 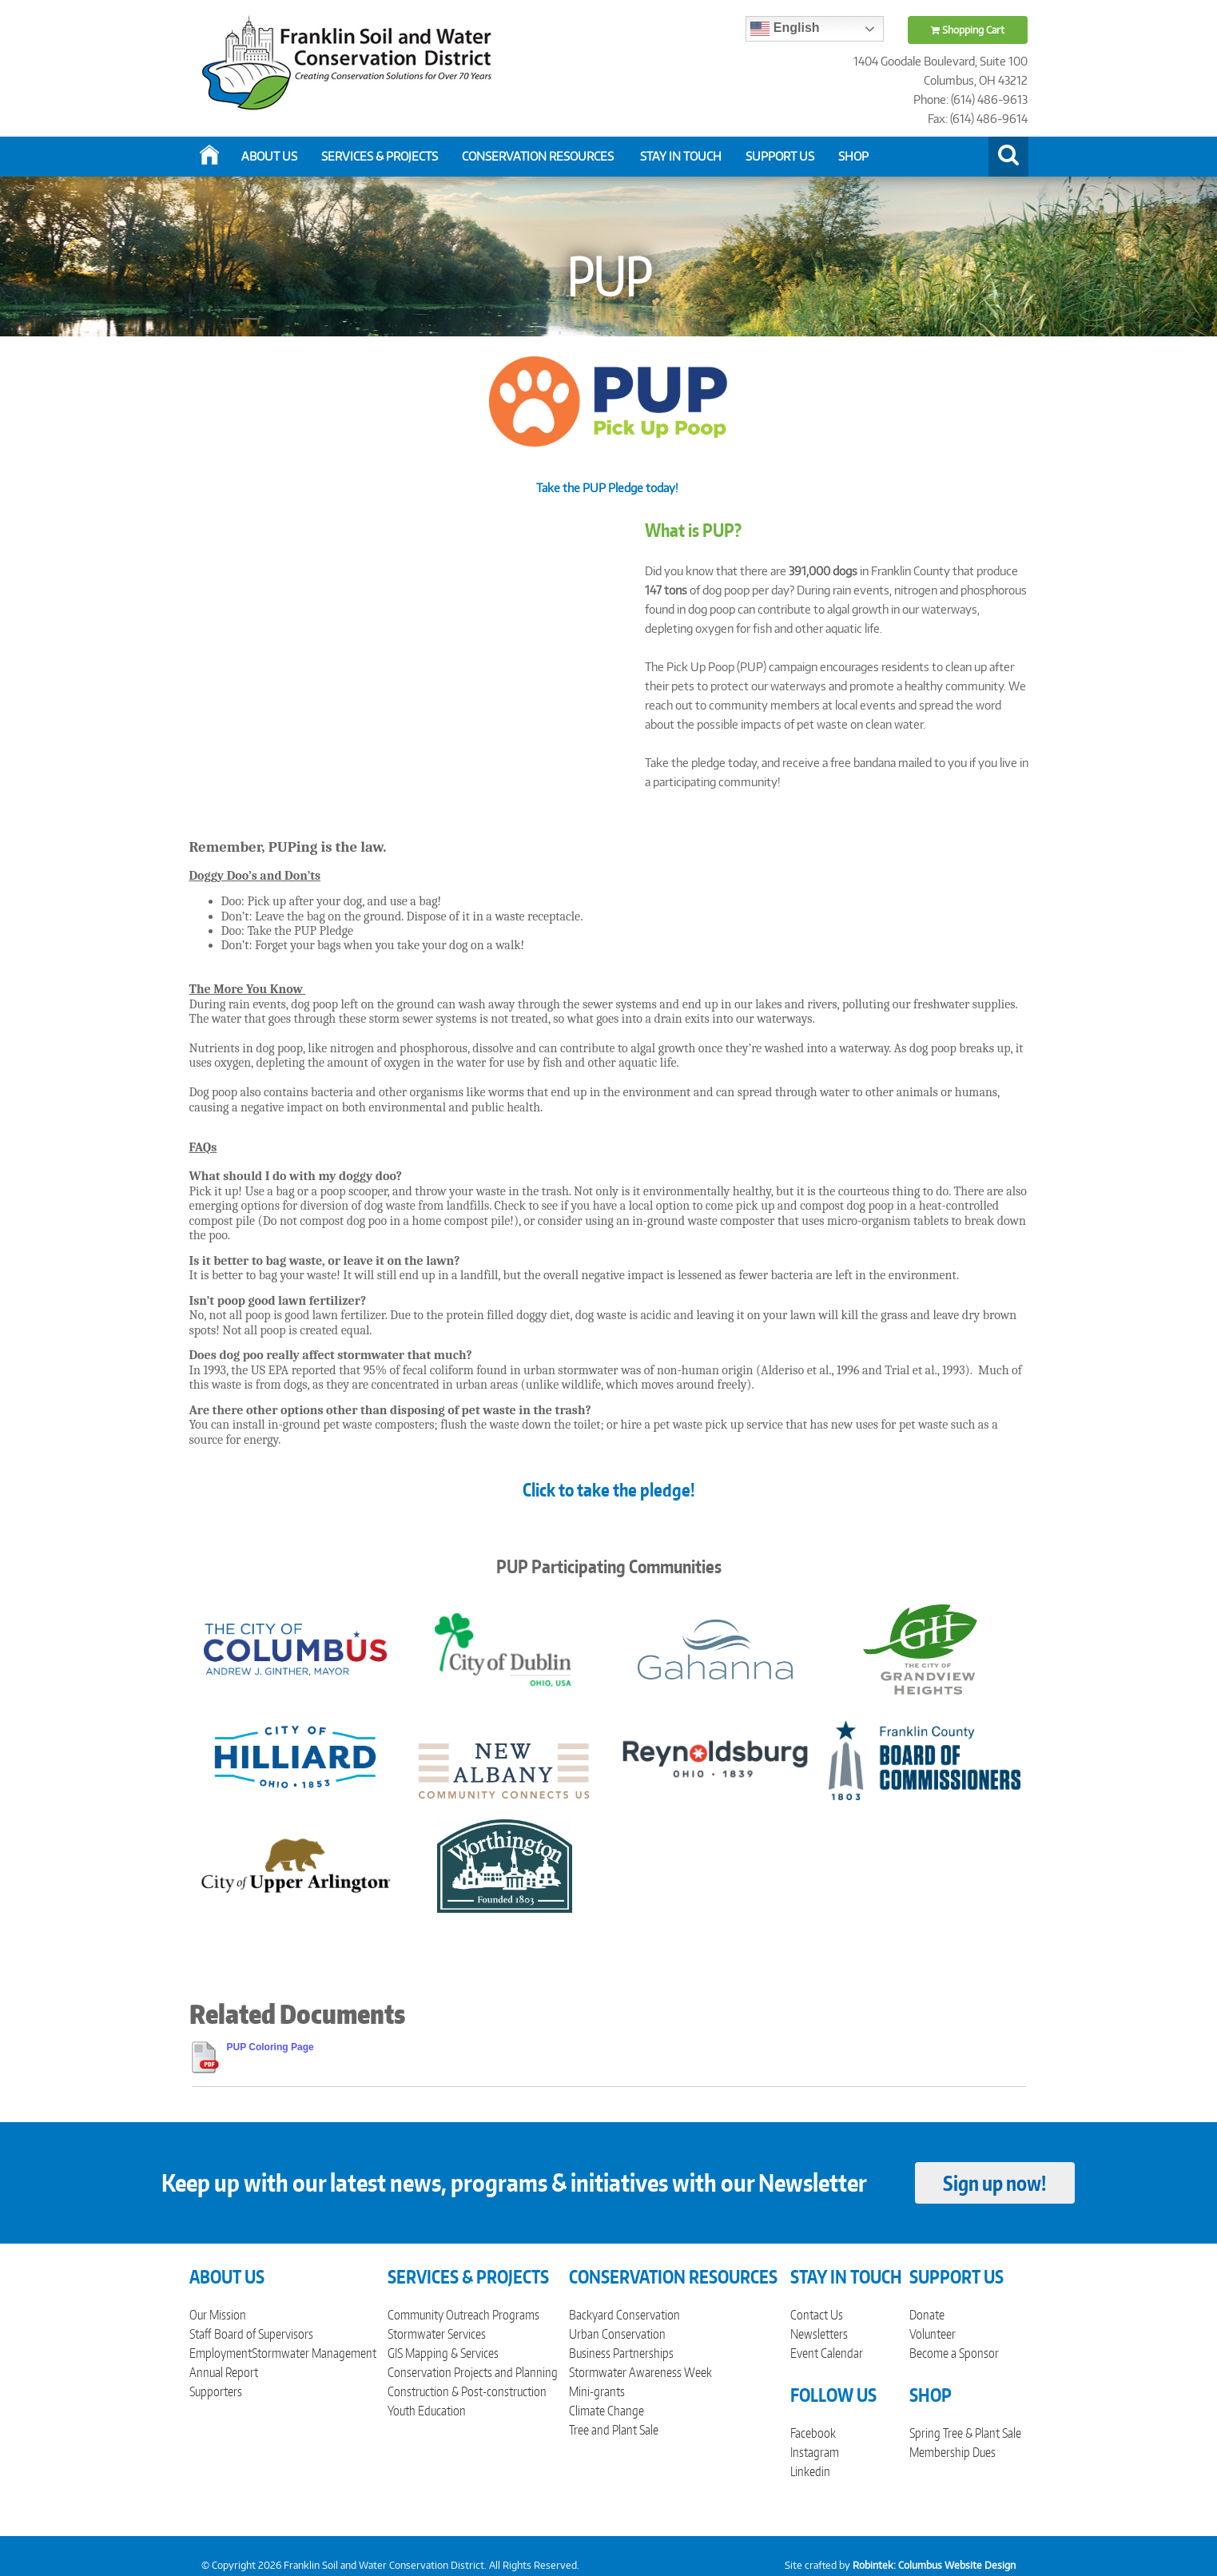 What do you see at coordinates (606, 2411) in the screenshot?
I see `Climate Change` at bounding box center [606, 2411].